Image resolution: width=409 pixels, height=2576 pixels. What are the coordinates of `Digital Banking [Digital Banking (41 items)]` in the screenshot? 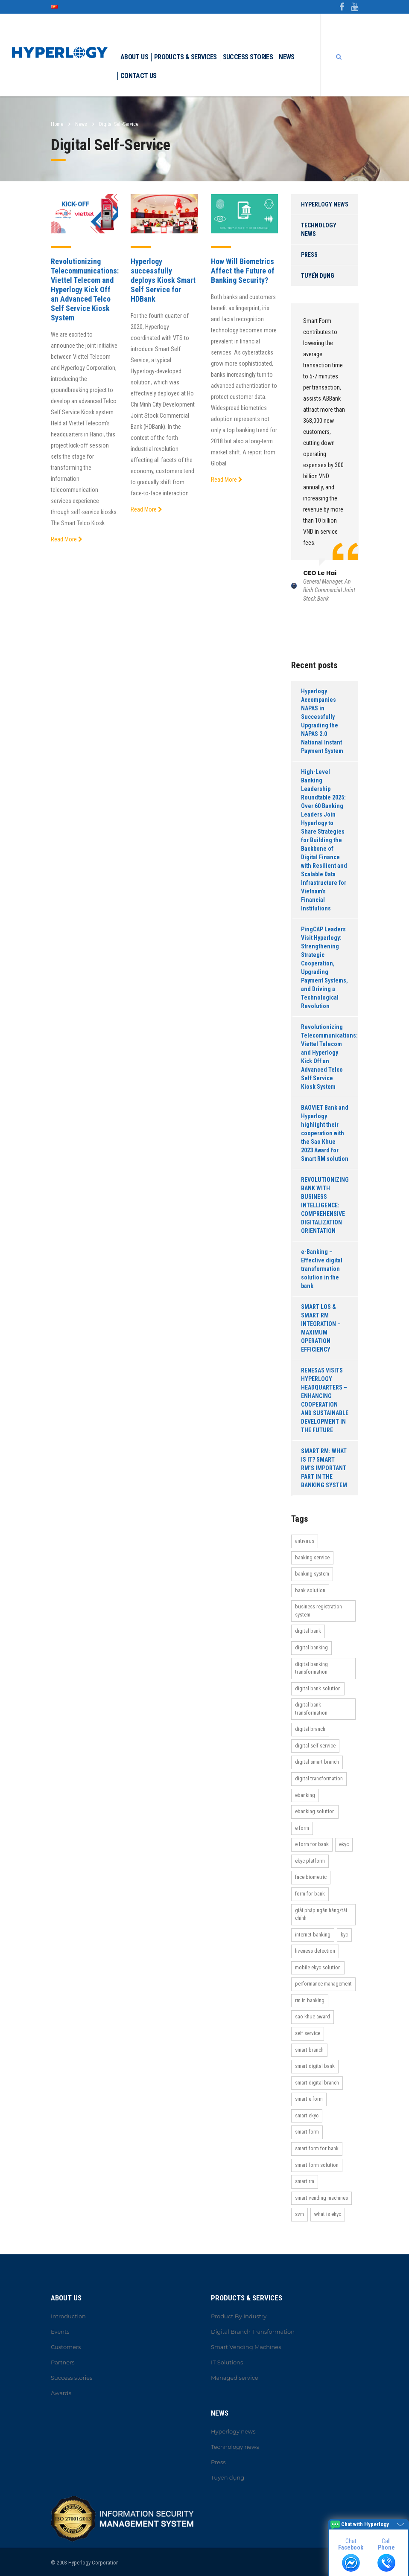 It's located at (311, 1647).